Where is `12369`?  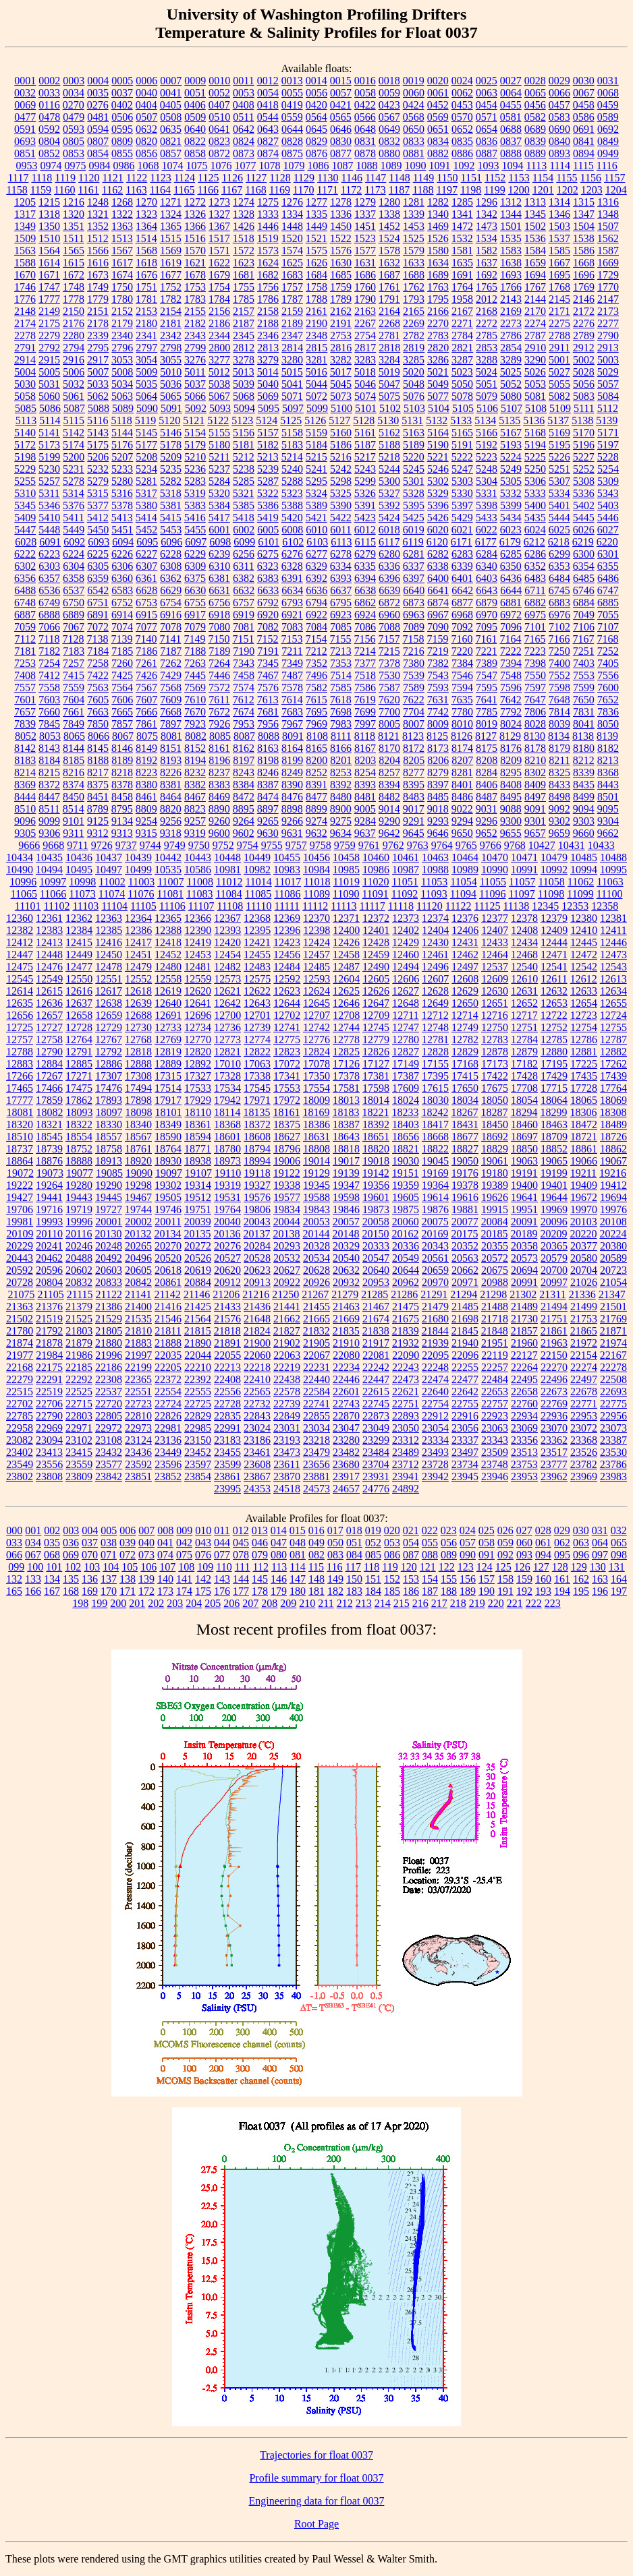 12369 is located at coordinates (286, 918).